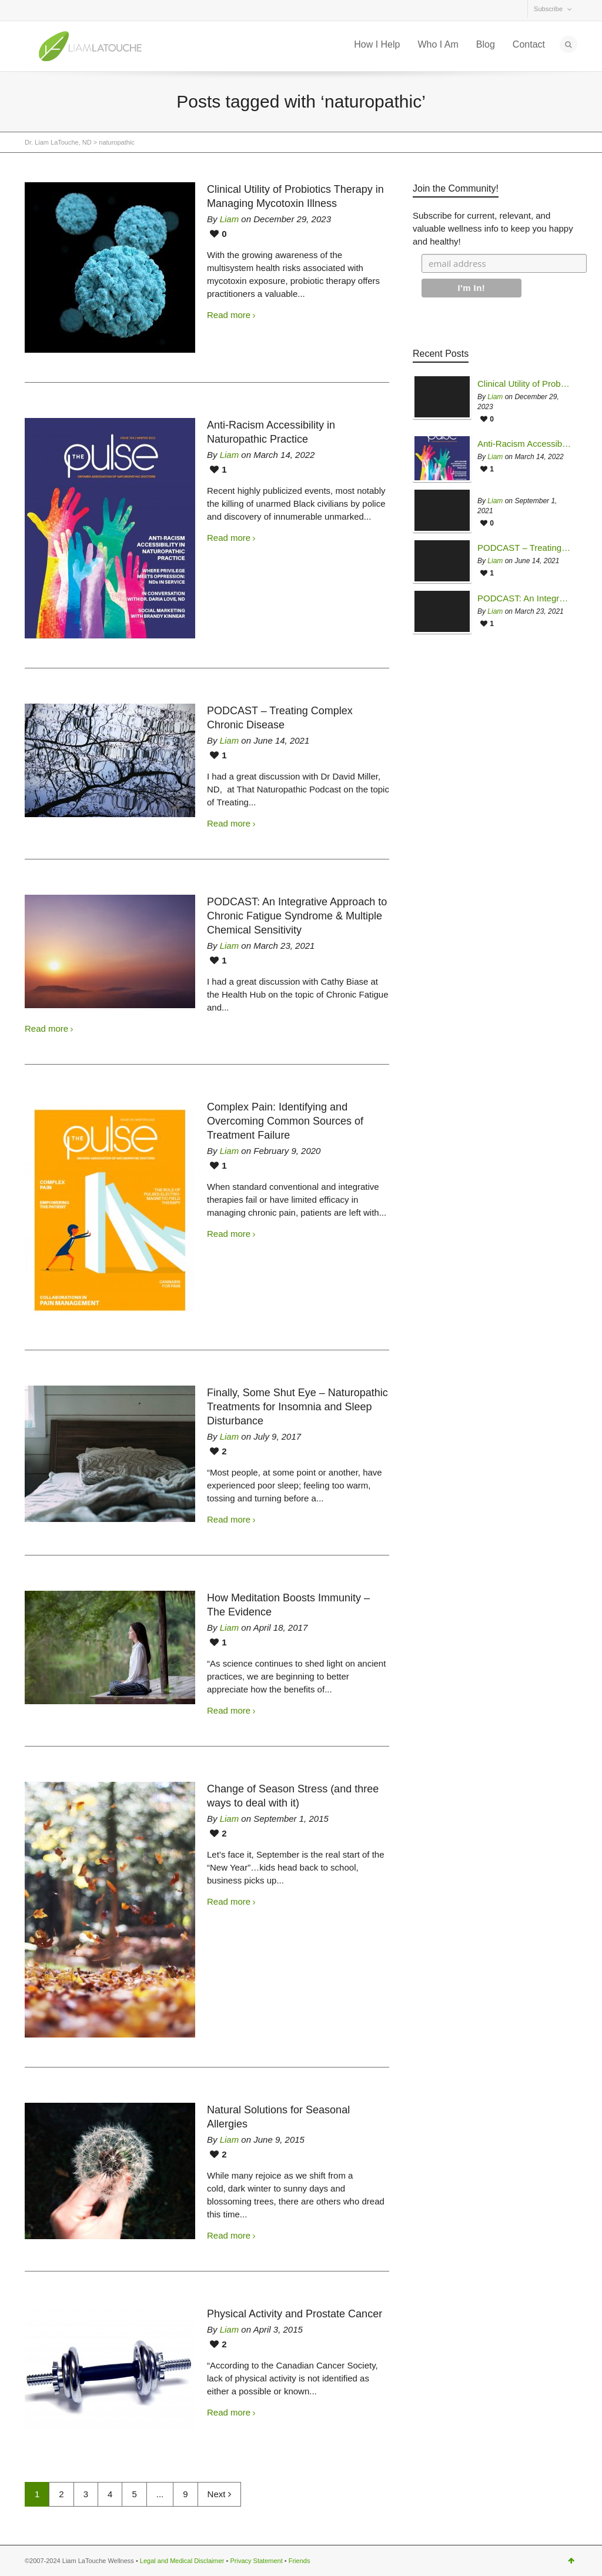 The image size is (602, 2576). Describe the element at coordinates (285, 1121) in the screenshot. I see `Complex Pain: Identifying and Overcoming Common Sources of Treatment Failure` at that location.